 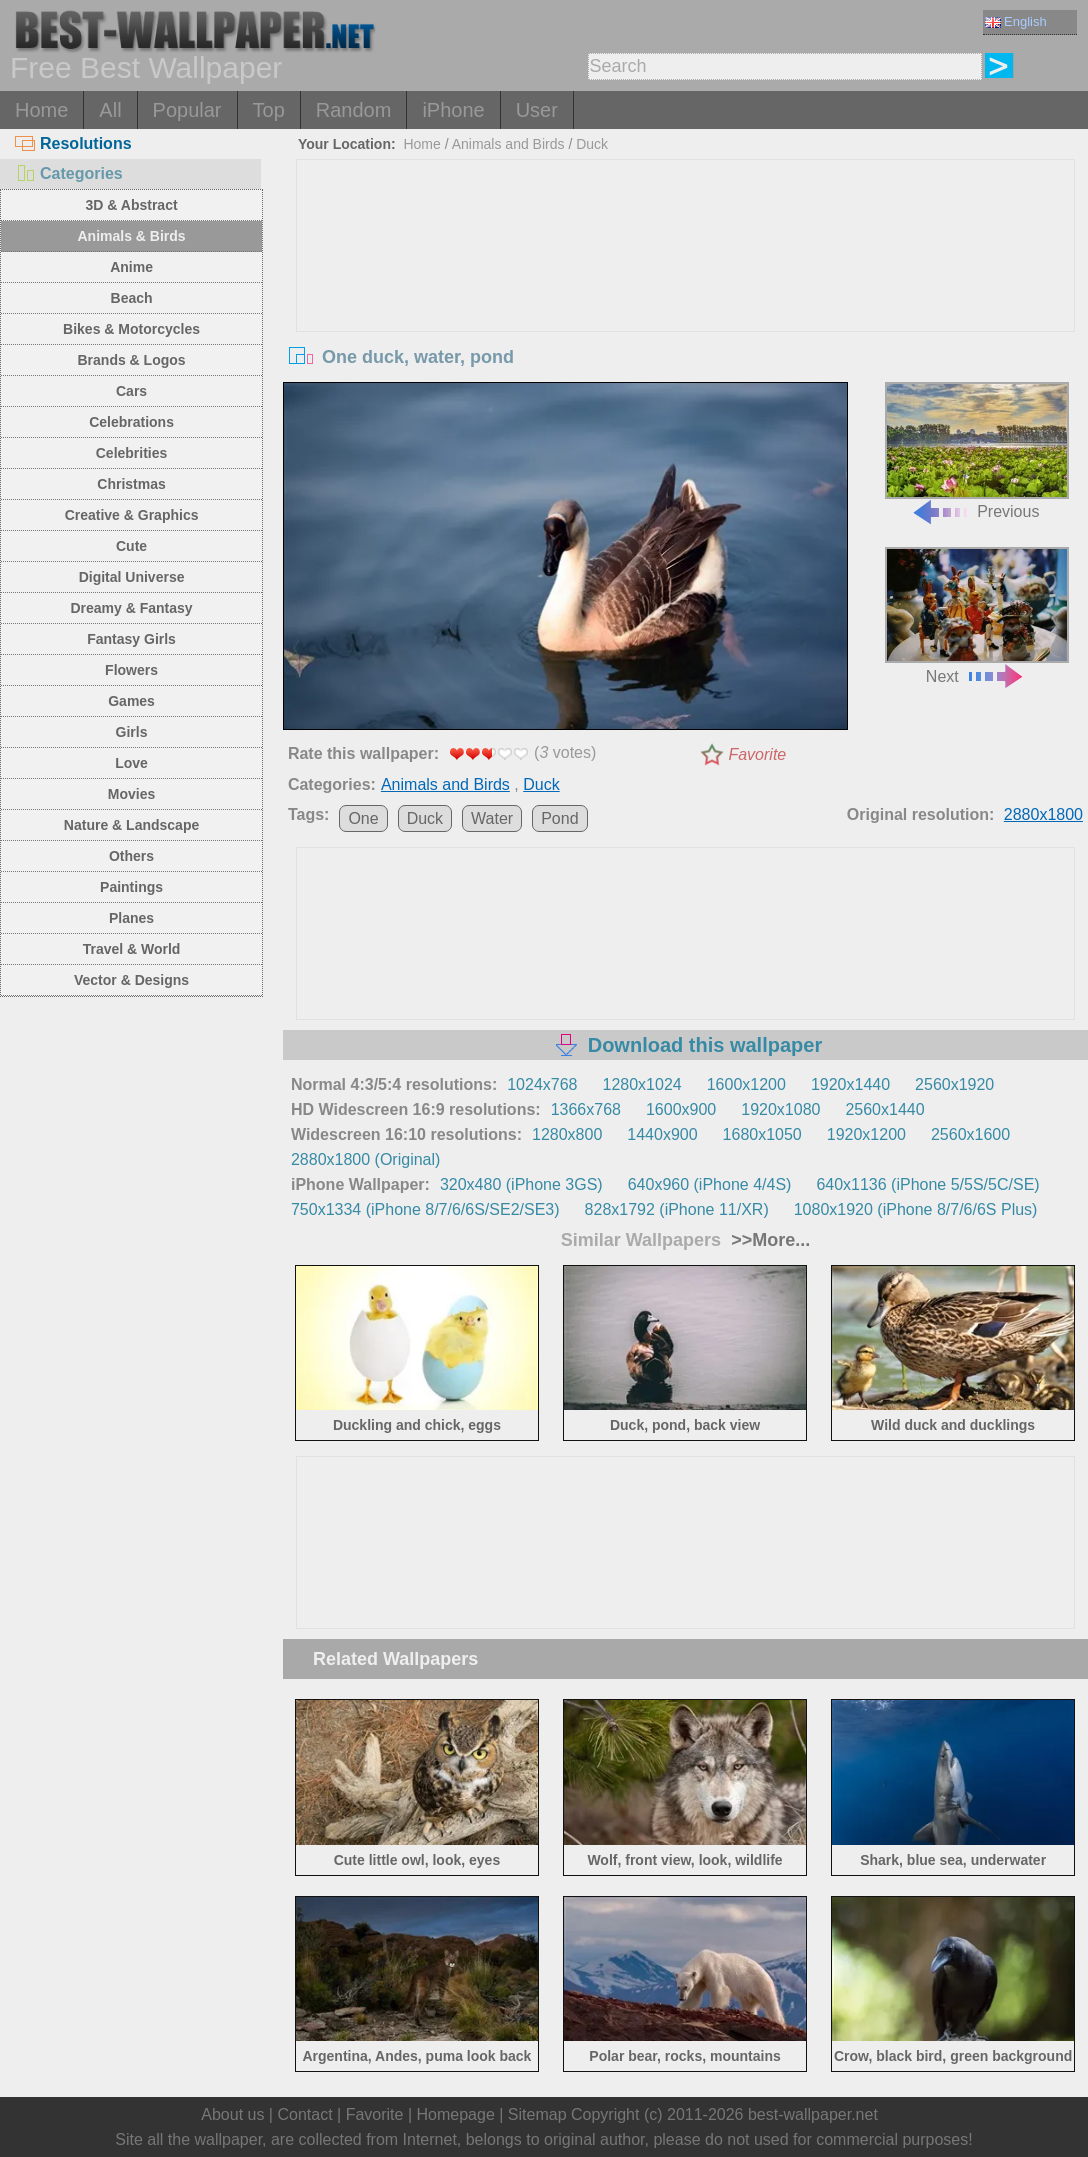 I want to click on Duck, so click(x=592, y=144).